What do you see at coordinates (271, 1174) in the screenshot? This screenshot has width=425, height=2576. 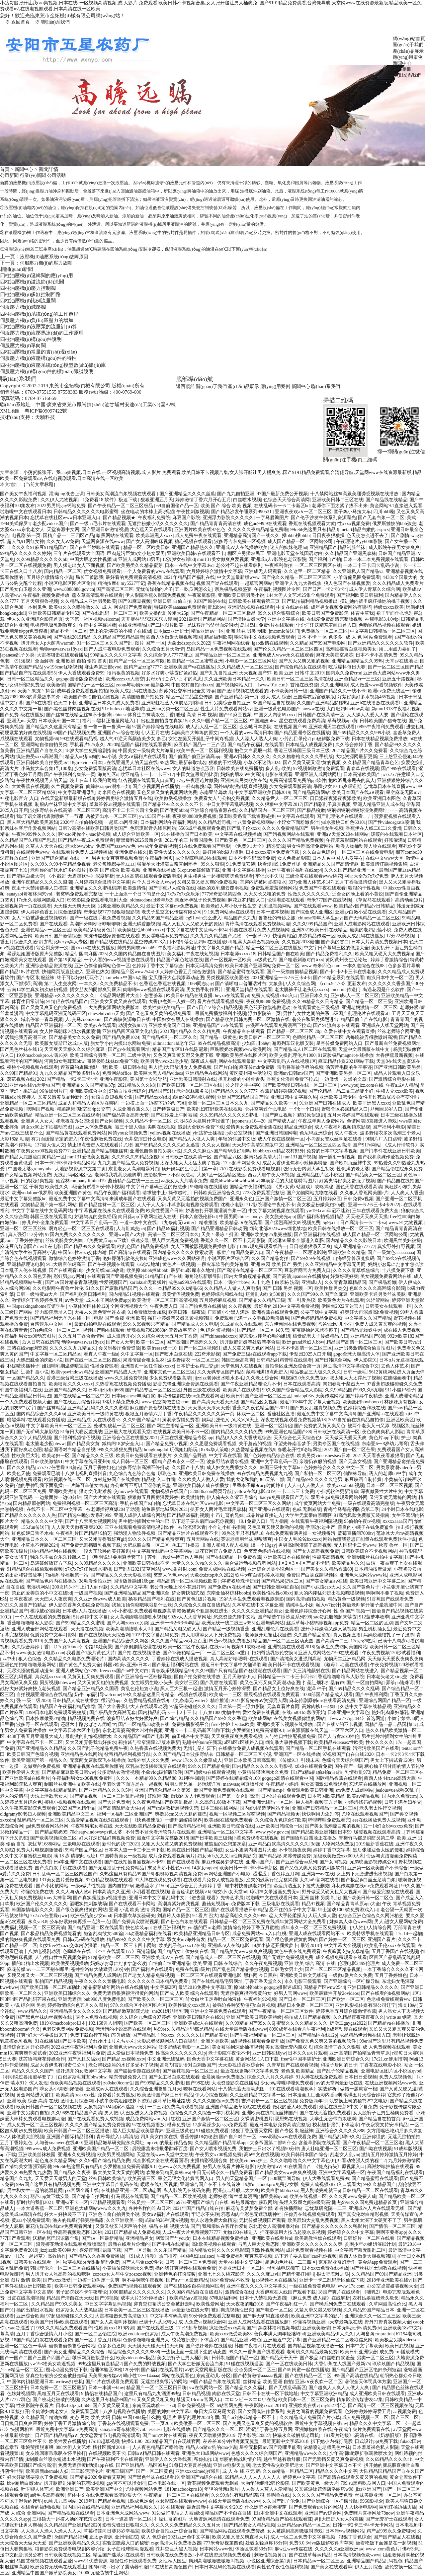 I see `西西大胆午夜人体视频` at bounding box center [271, 1174].